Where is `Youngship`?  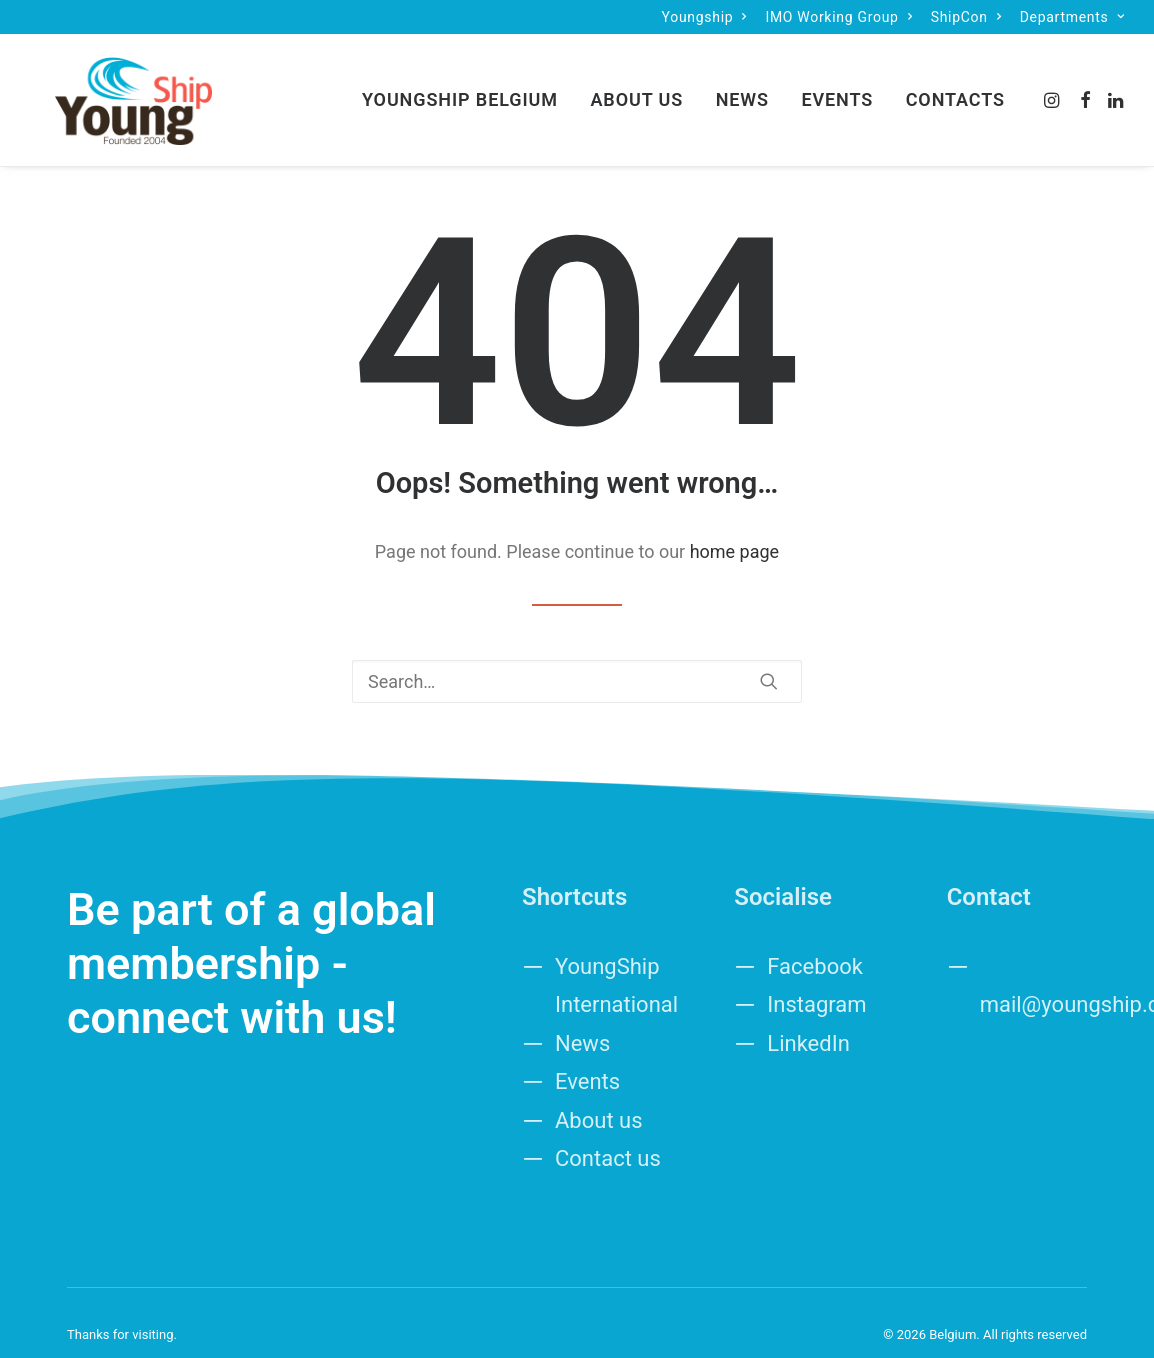 Youngship is located at coordinates (704, 17).